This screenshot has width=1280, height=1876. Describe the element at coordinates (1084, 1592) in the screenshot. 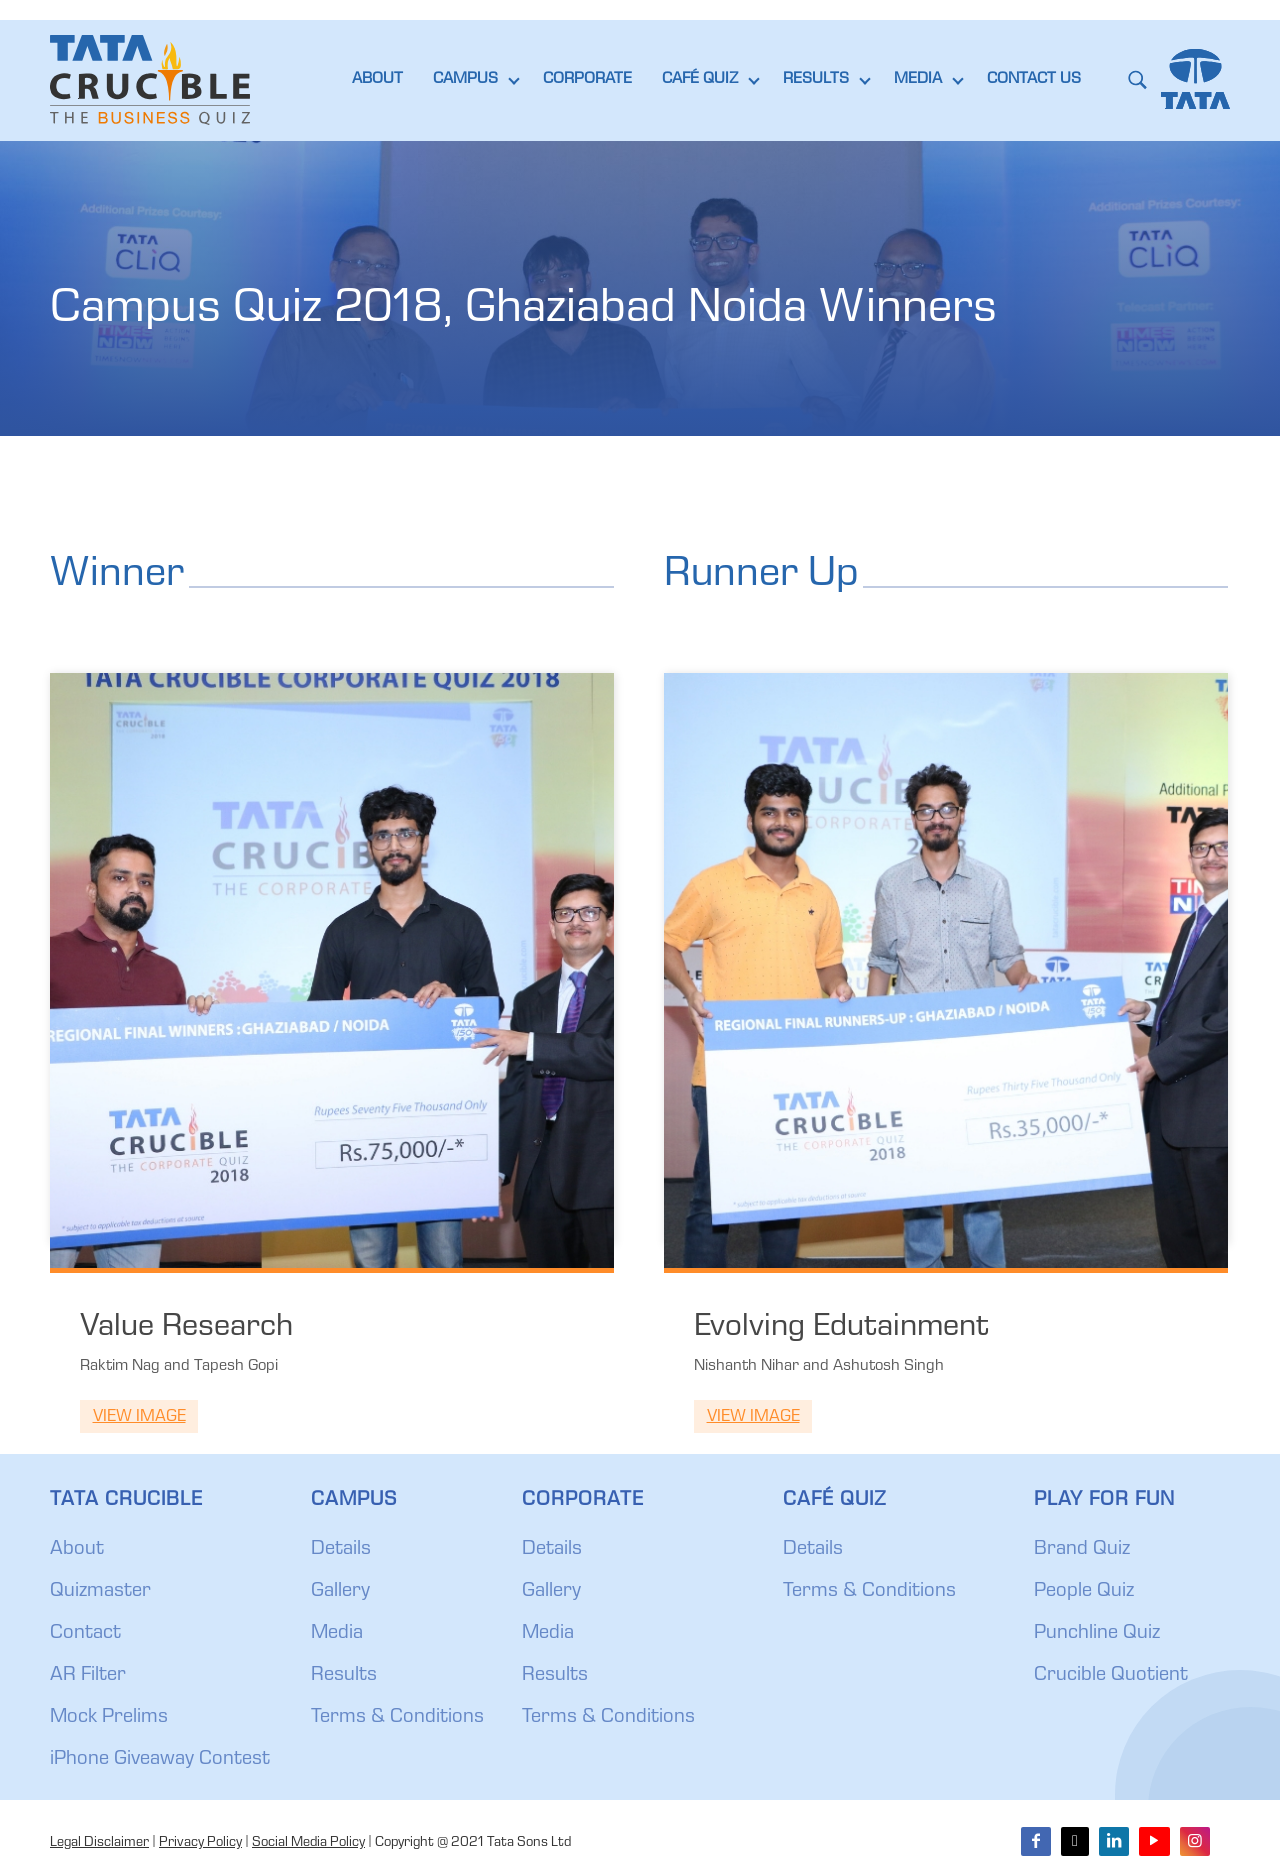

I see `People Quiz` at that location.